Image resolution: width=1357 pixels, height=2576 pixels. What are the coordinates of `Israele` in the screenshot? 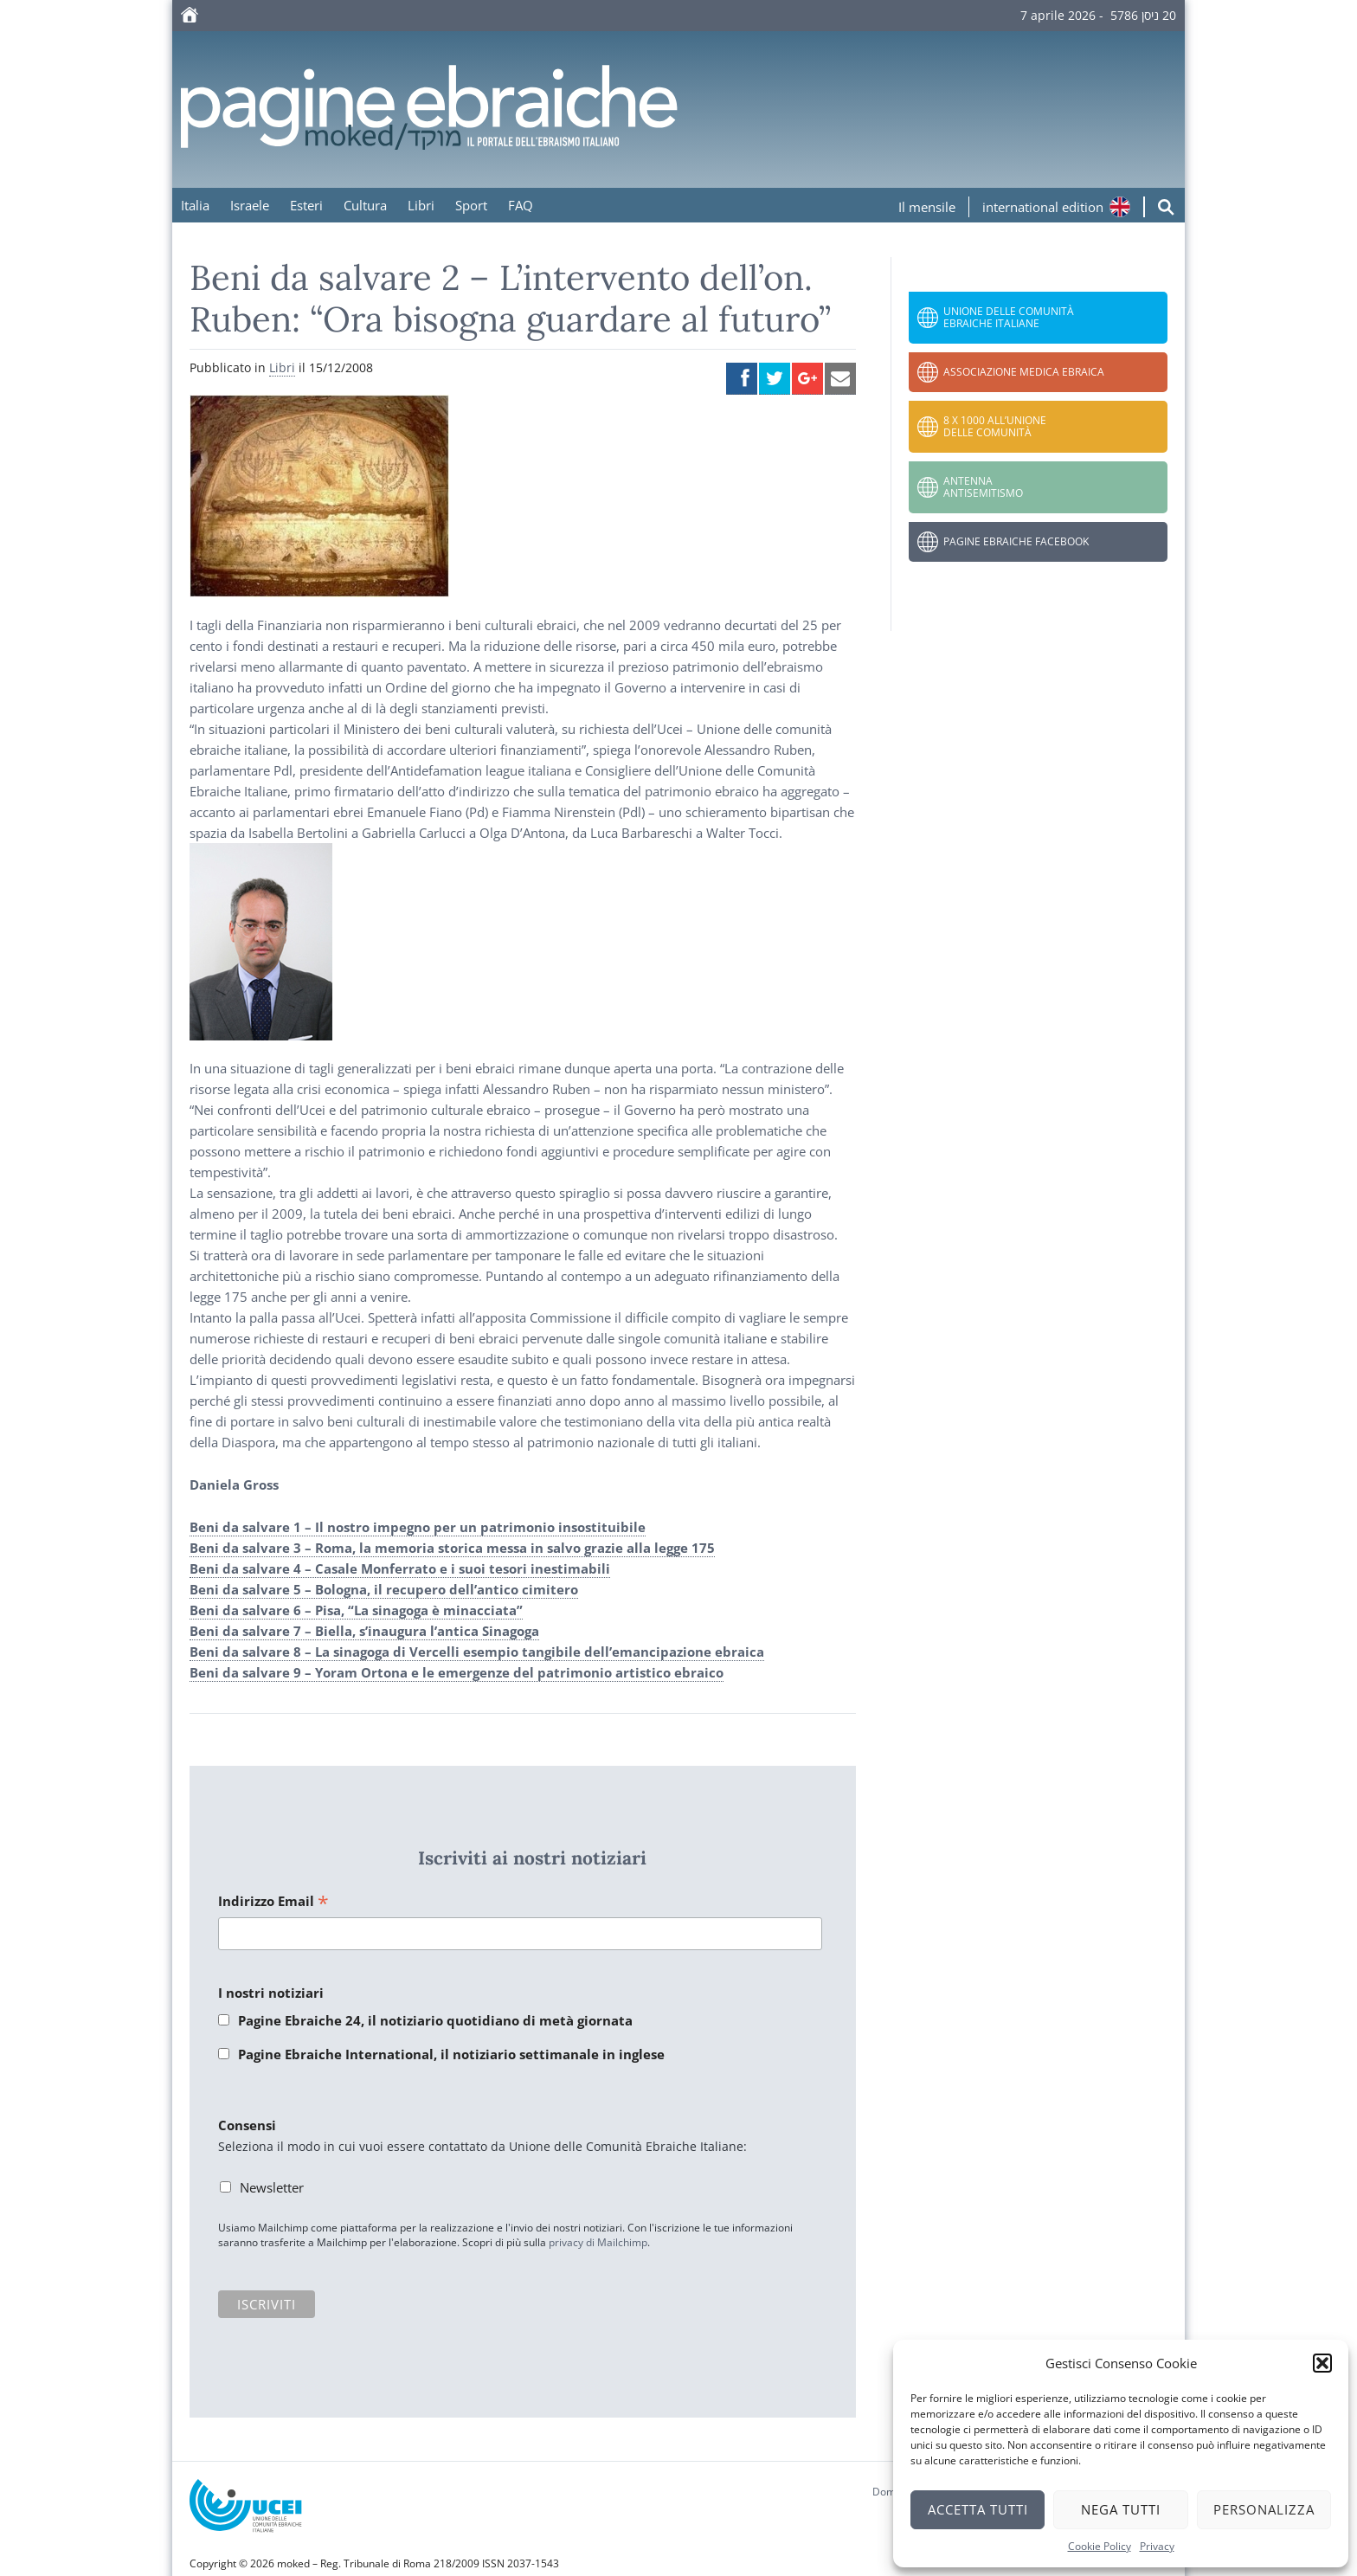 It's located at (249, 205).